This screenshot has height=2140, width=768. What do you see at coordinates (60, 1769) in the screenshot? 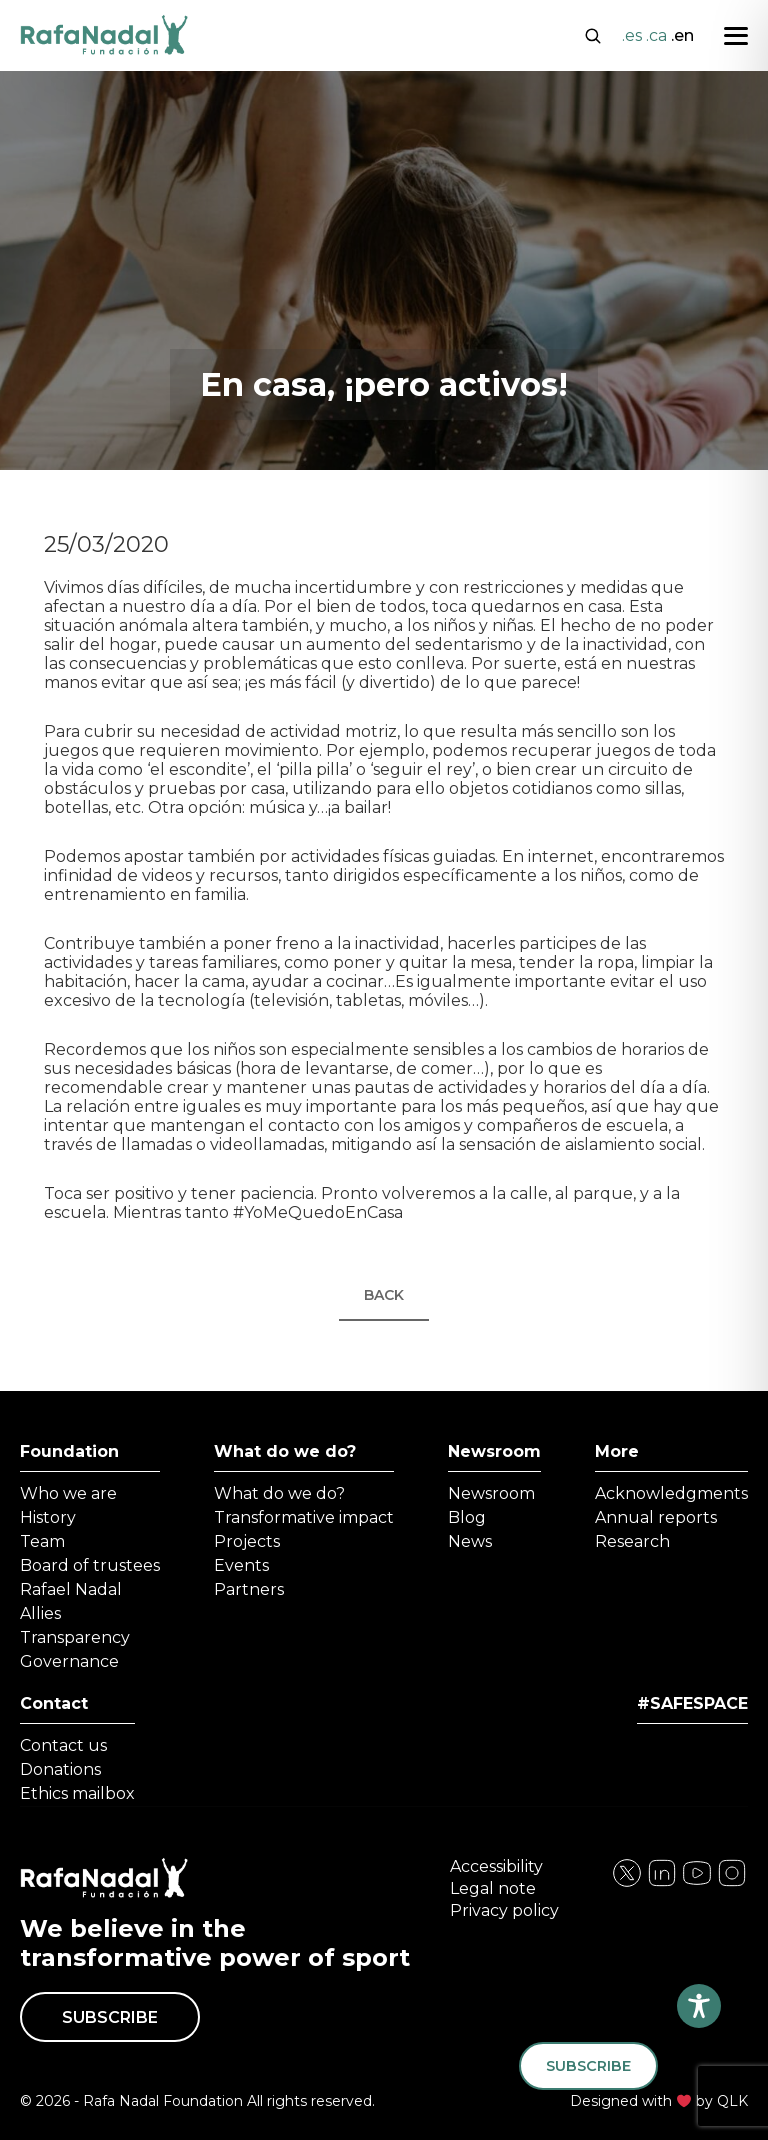
I see `Donations` at bounding box center [60, 1769].